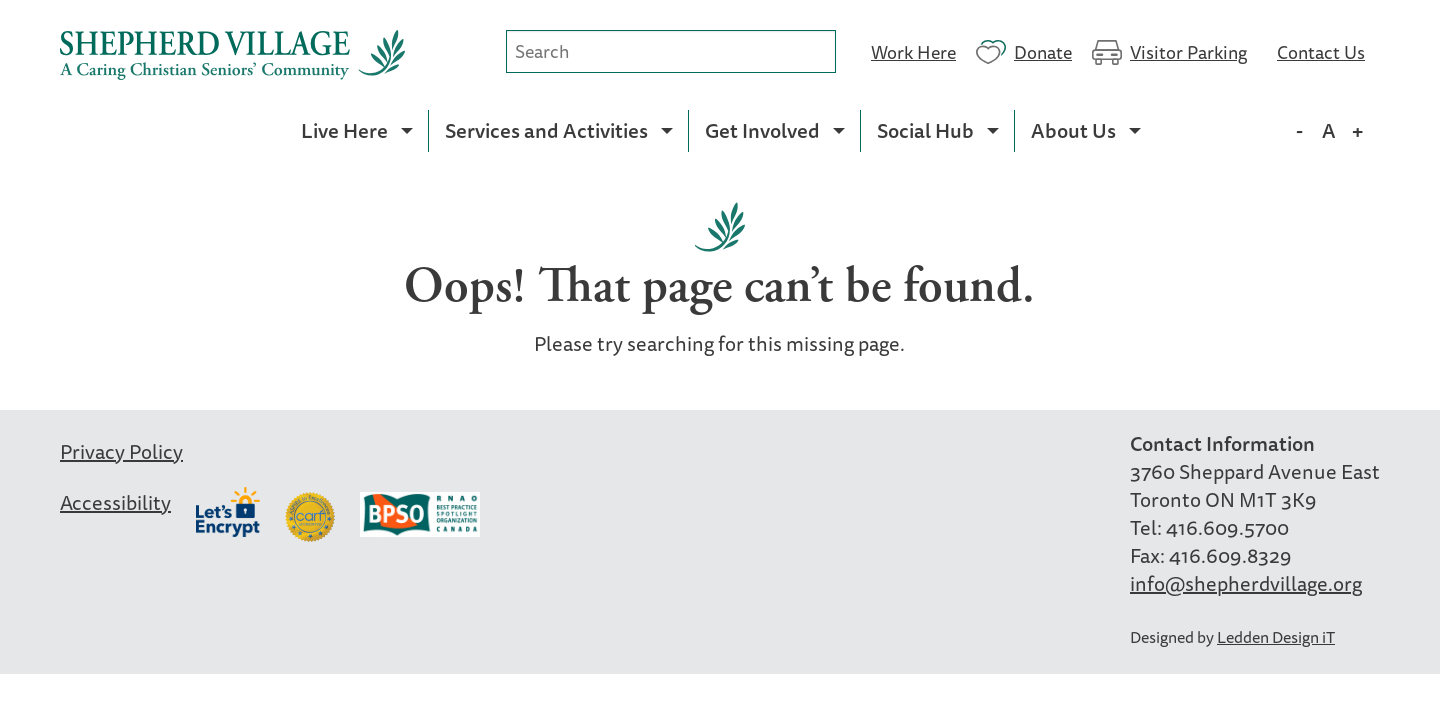 This screenshot has height=720, width=1440. What do you see at coordinates (762, 130) in the screenshot?
I see `Get Involved` at bounding box center [762, 130].